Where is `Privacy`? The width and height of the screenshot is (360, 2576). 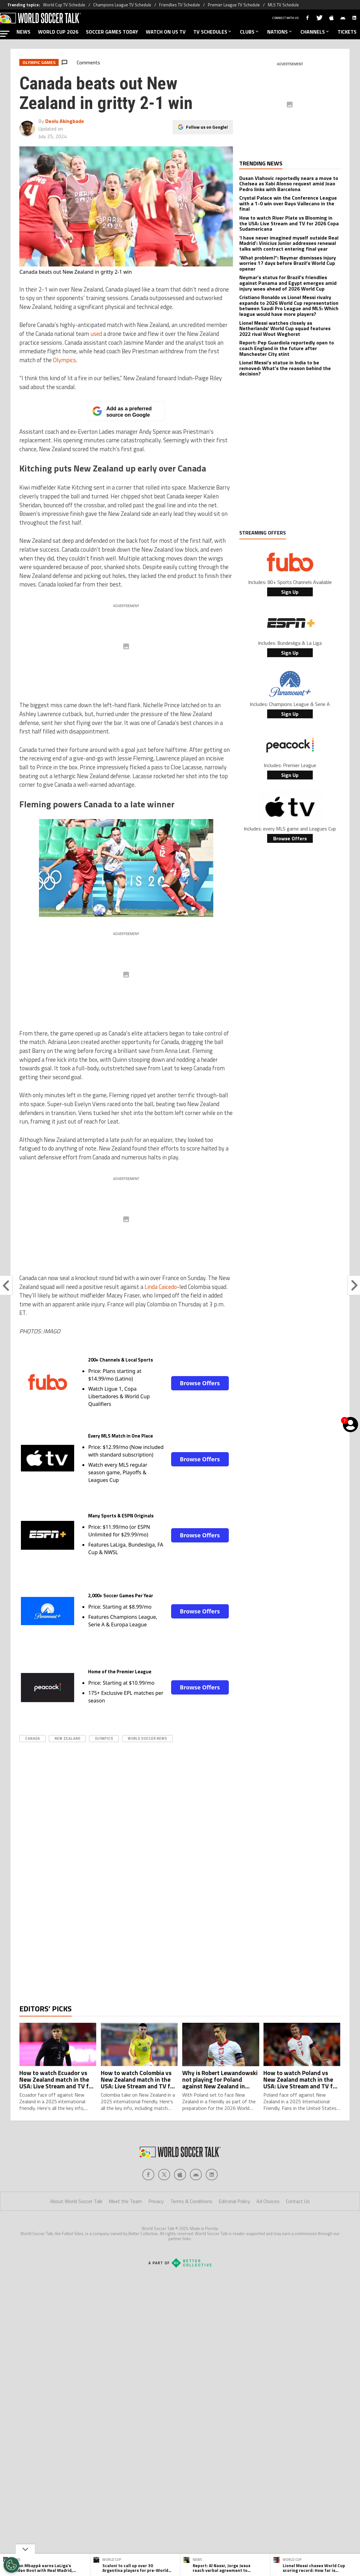 Privacy is located at coordinates (156, 2226).